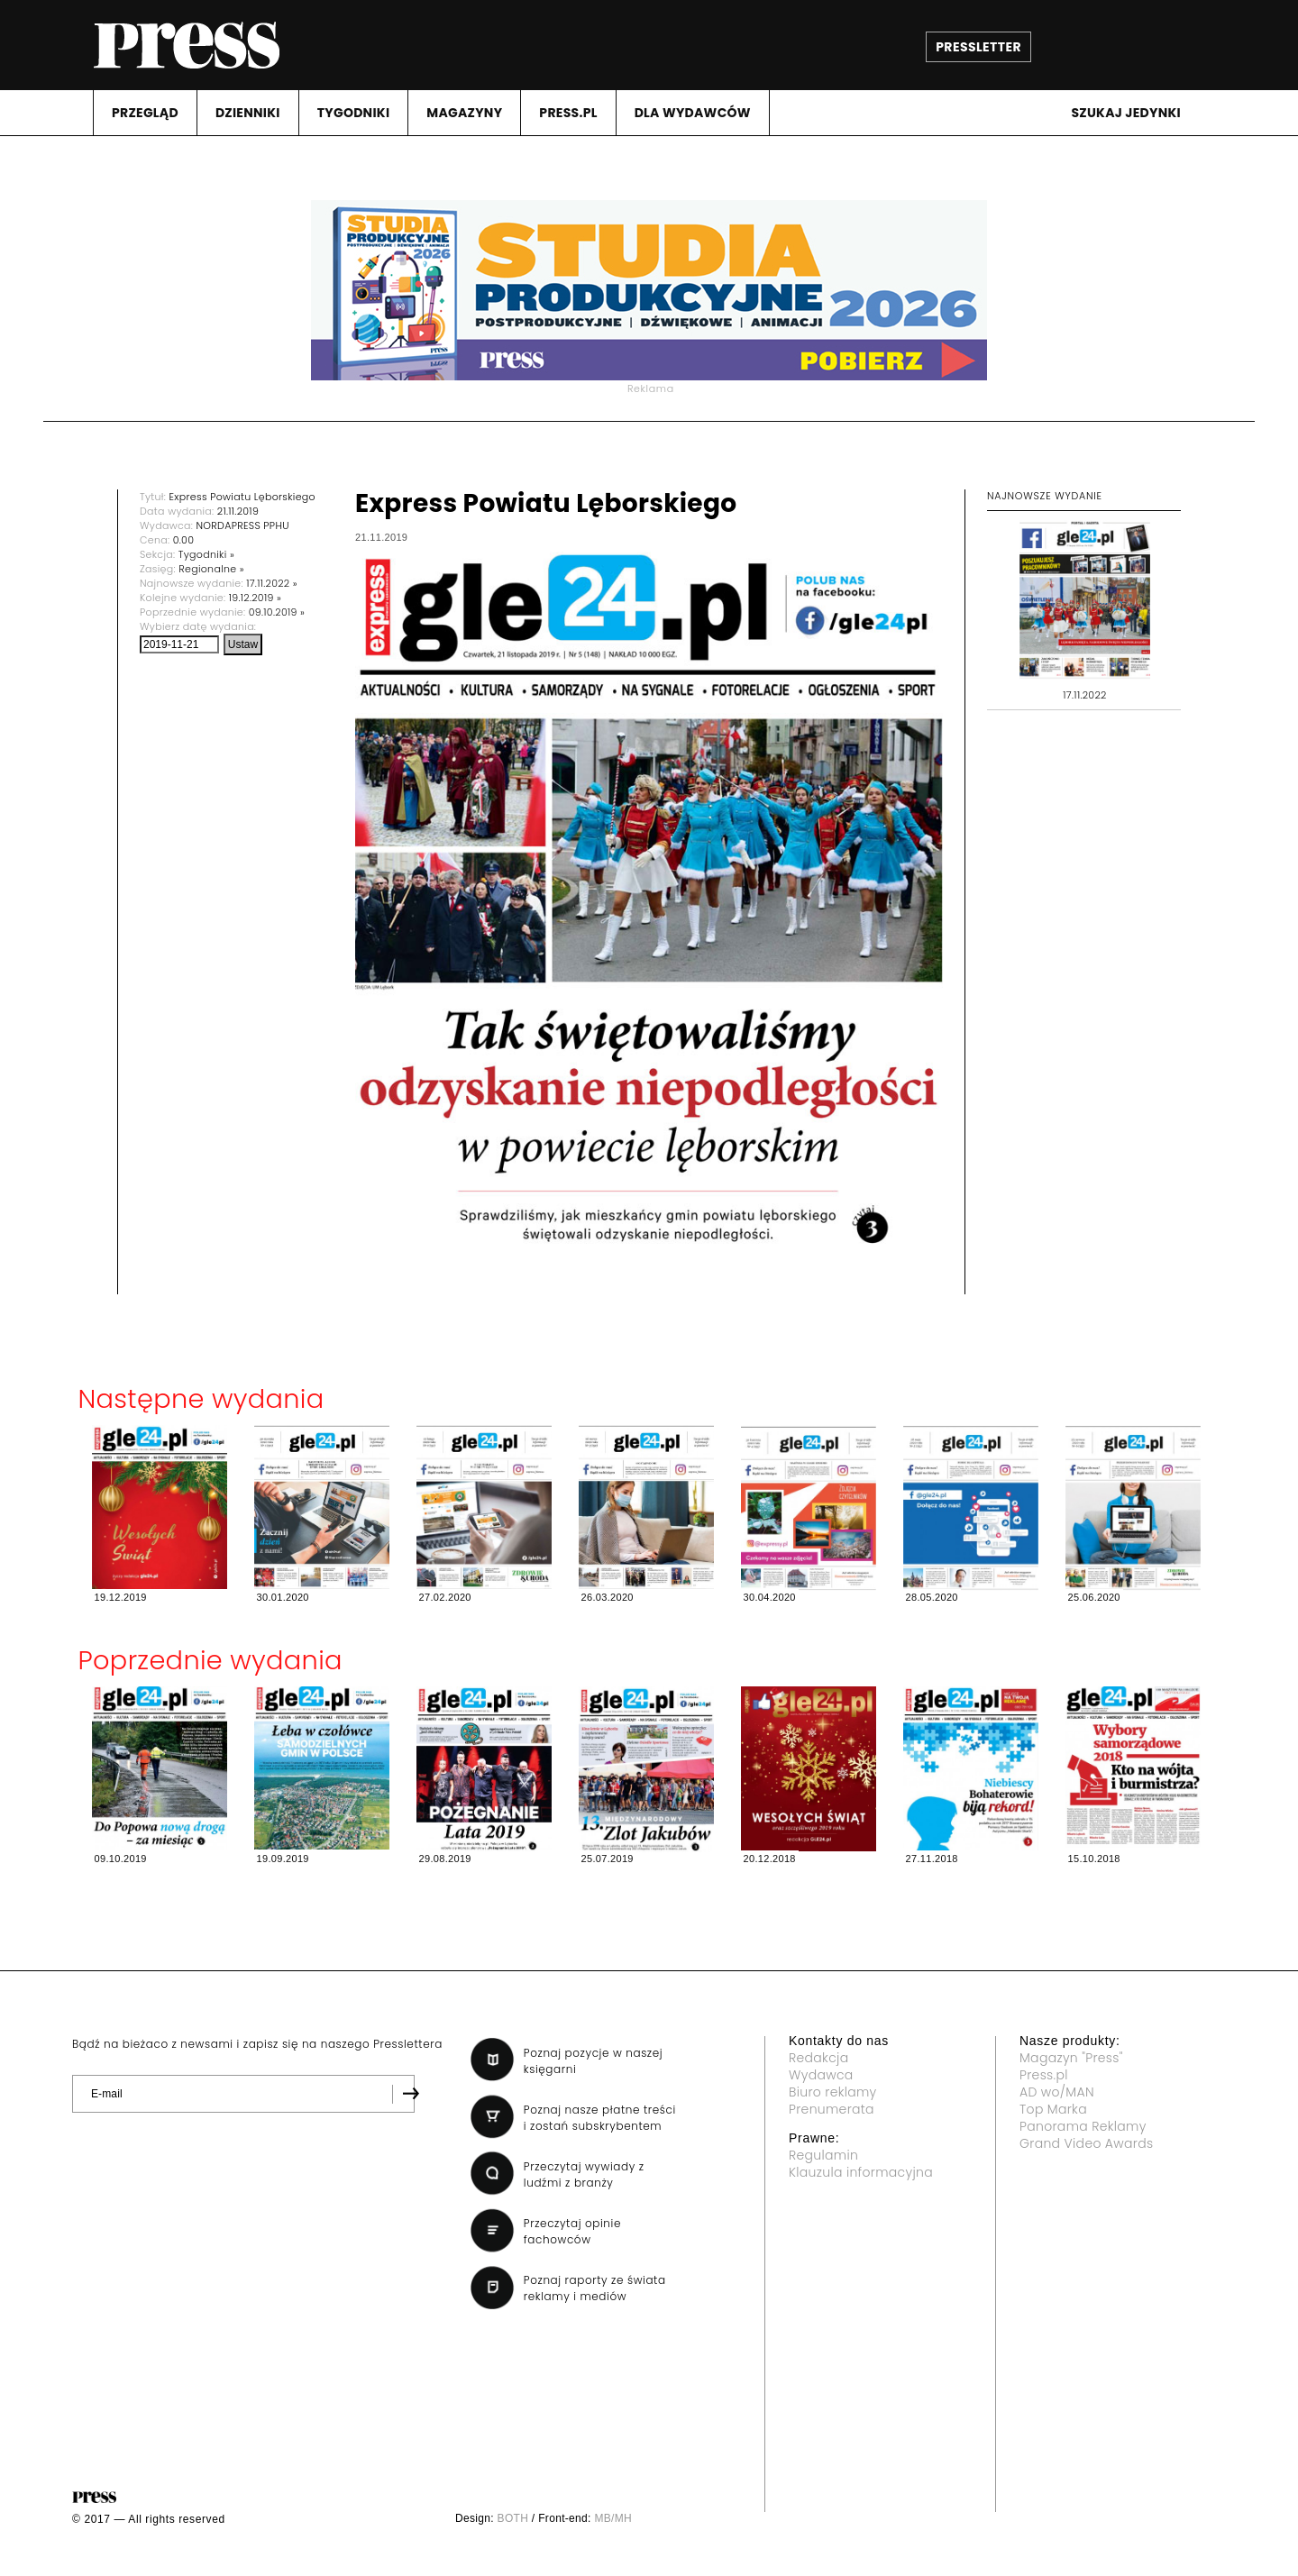  Describe the element at coordinates (1053, 2109) in the screenshot. I see `Top Marka` at that location.